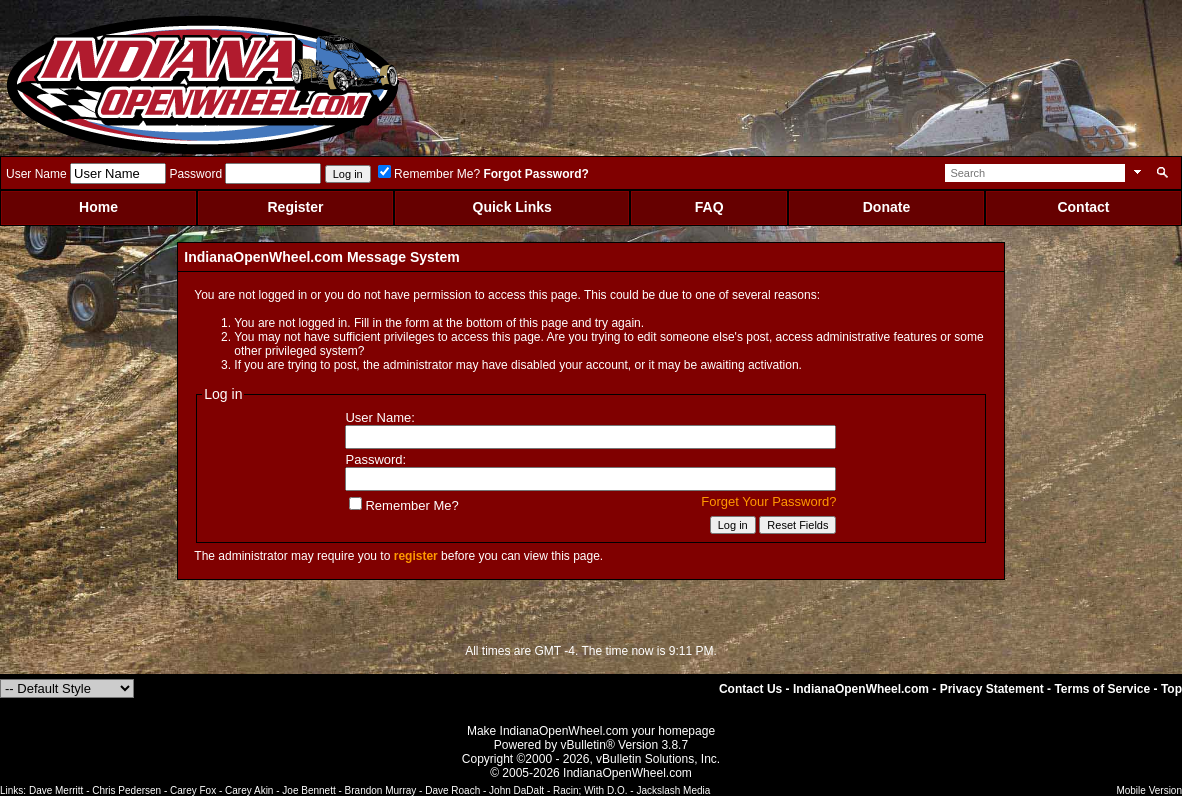 The width and height of the screenshot is (1182, 796). I want to click on Quick Links, so click(512, 207).